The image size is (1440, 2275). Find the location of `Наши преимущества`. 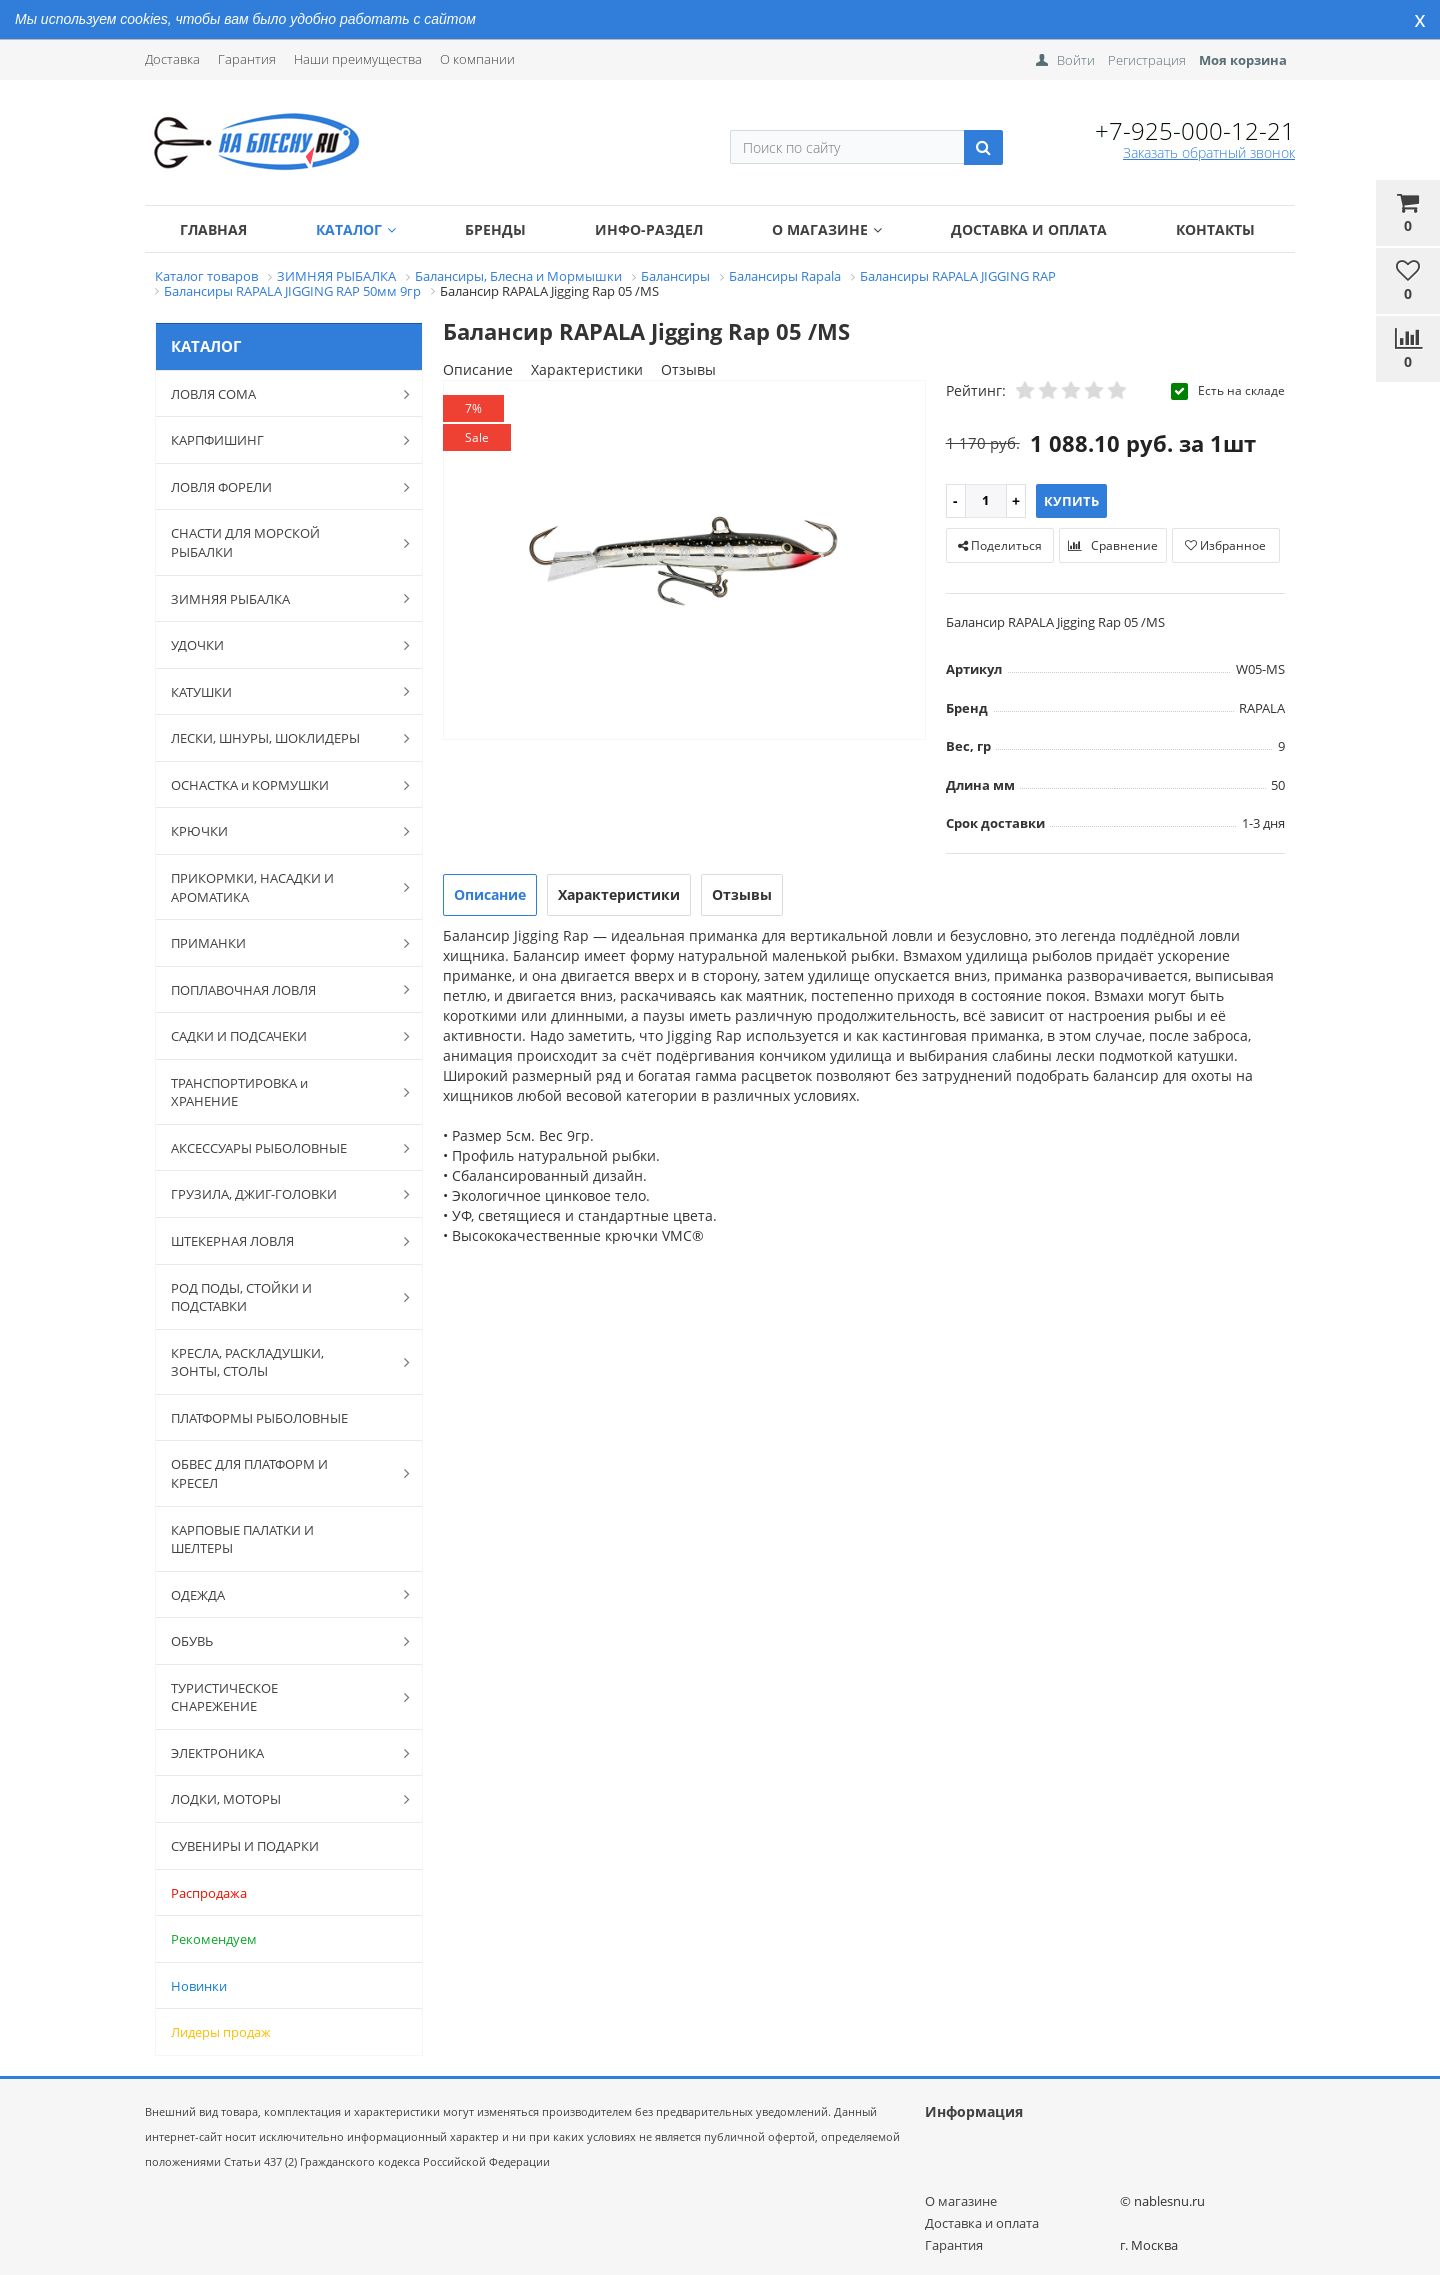

Наши преимущества is located at coordinates (358, 59).